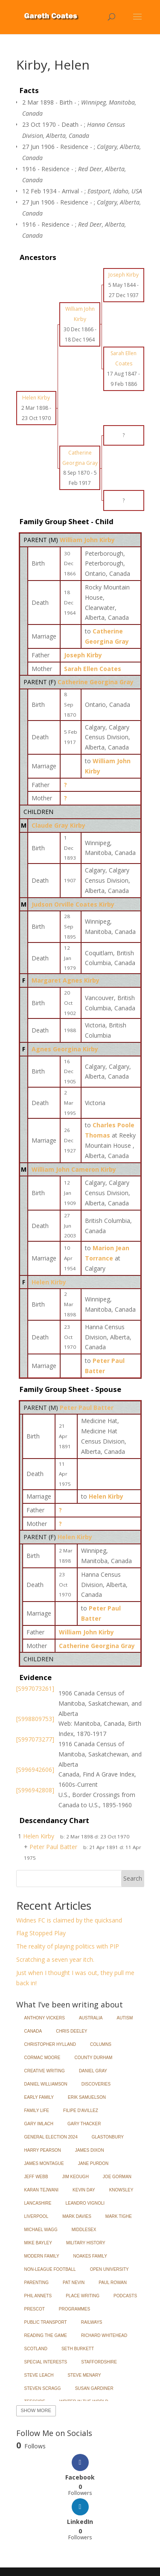  I want to click on Reading the Game, so click(45, 2335).